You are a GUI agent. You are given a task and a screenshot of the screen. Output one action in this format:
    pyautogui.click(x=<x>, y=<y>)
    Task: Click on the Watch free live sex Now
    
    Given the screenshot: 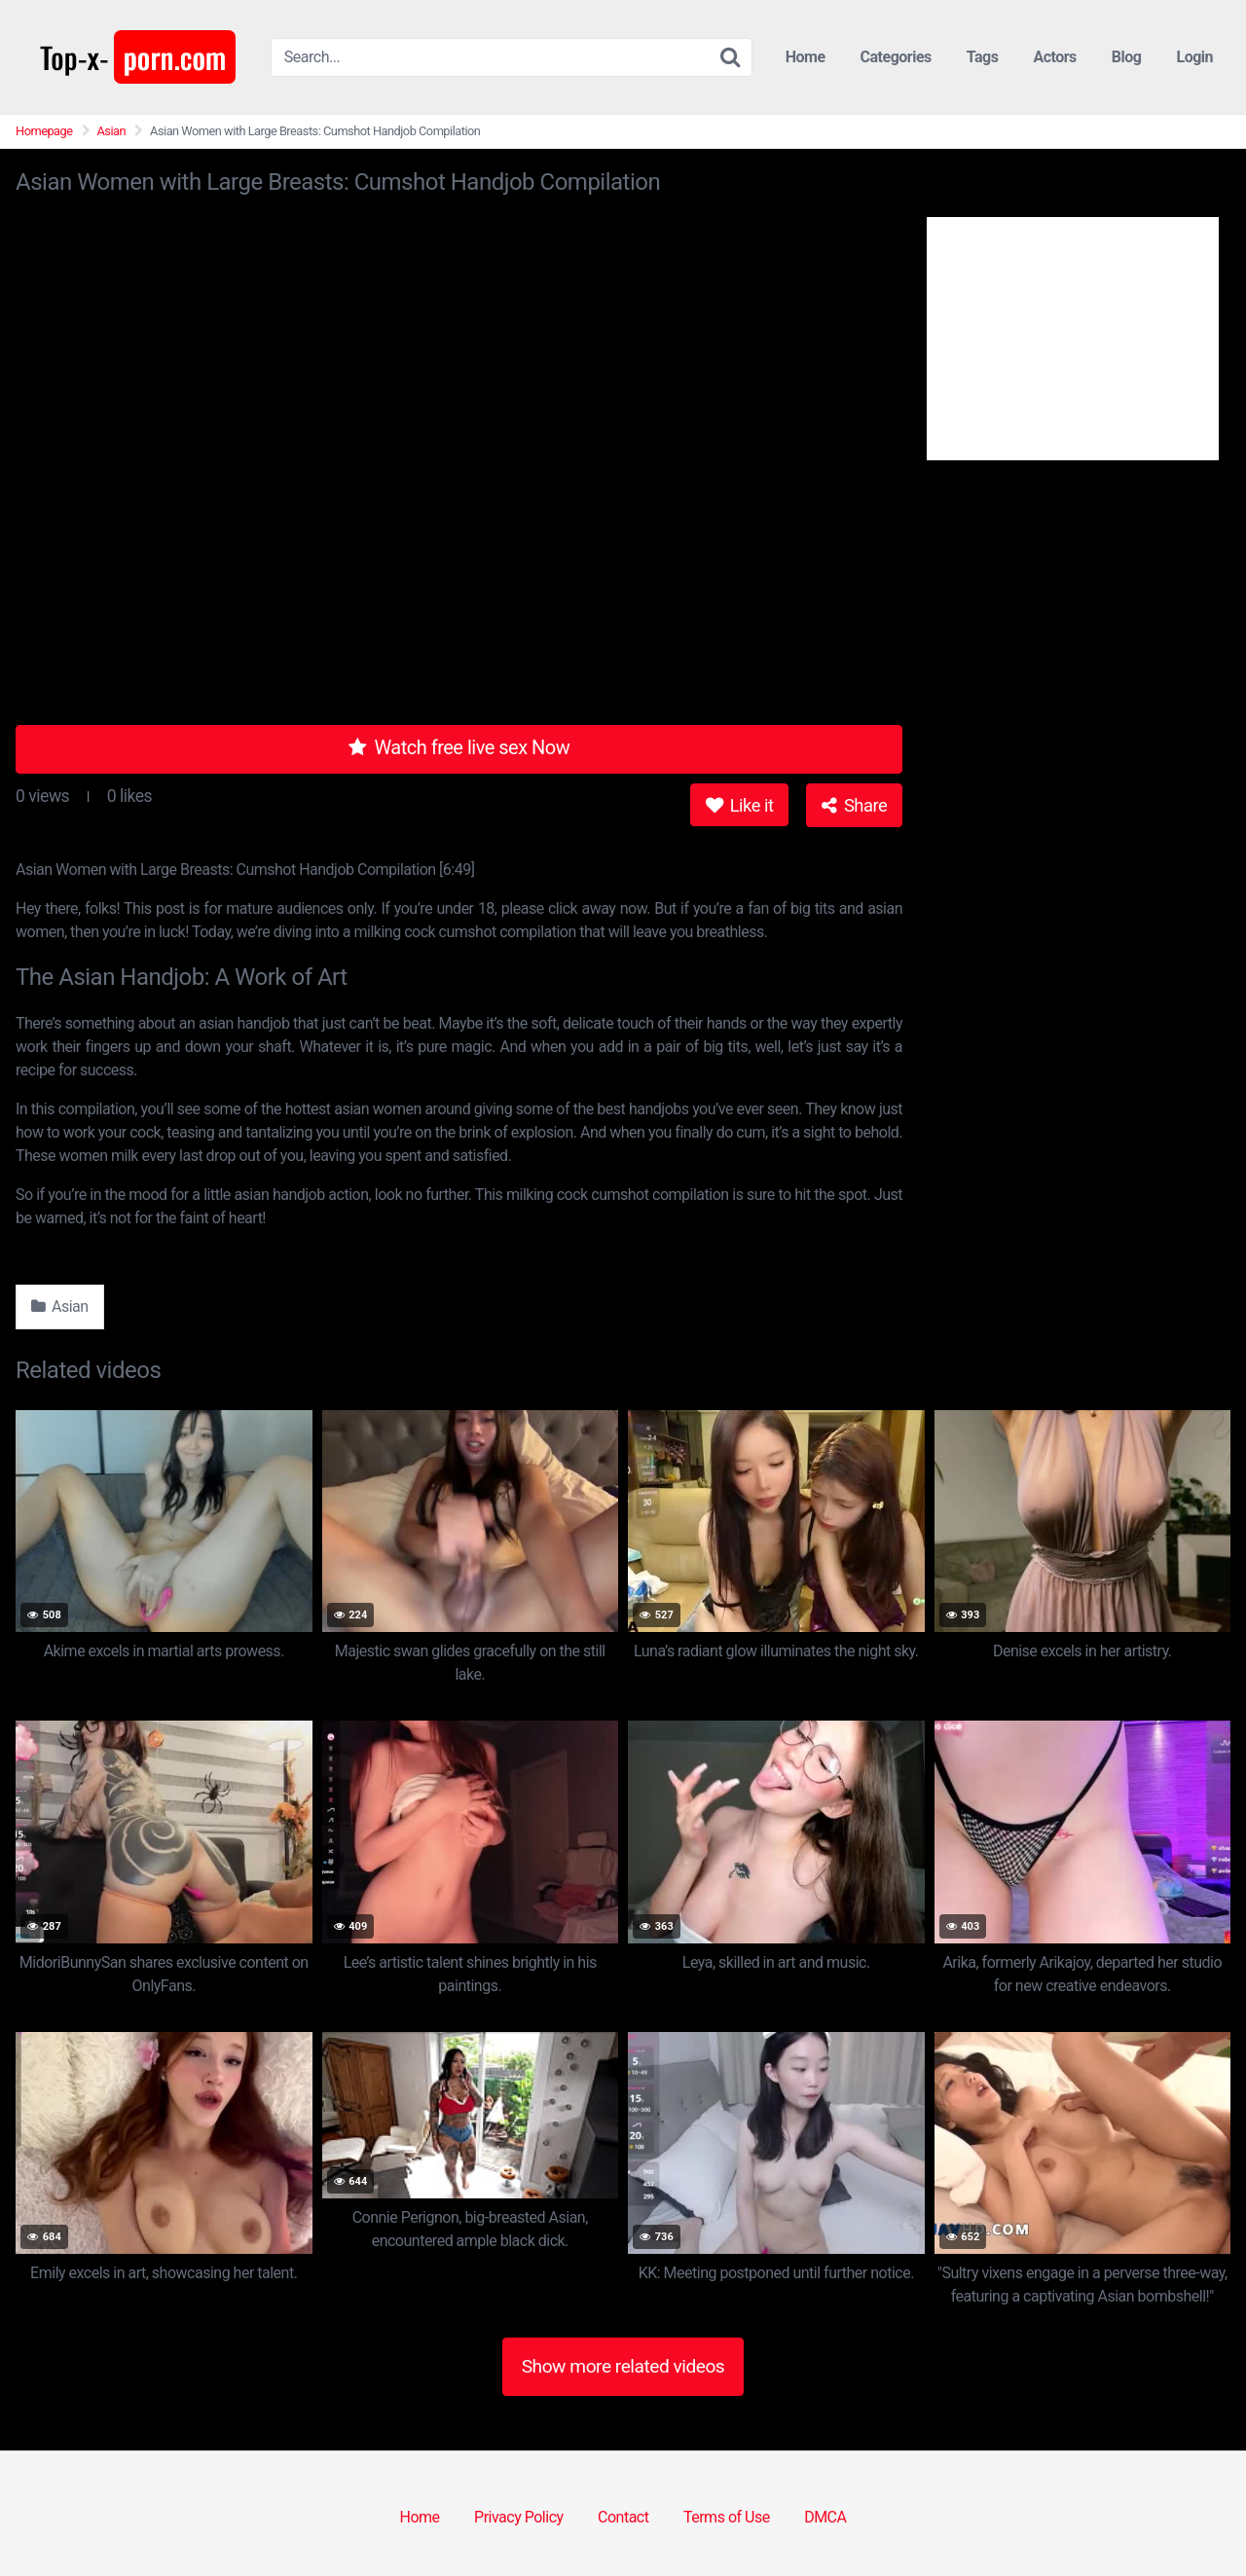 What is the action you would take?
    pyautogui.click(x=459, y=747)
    